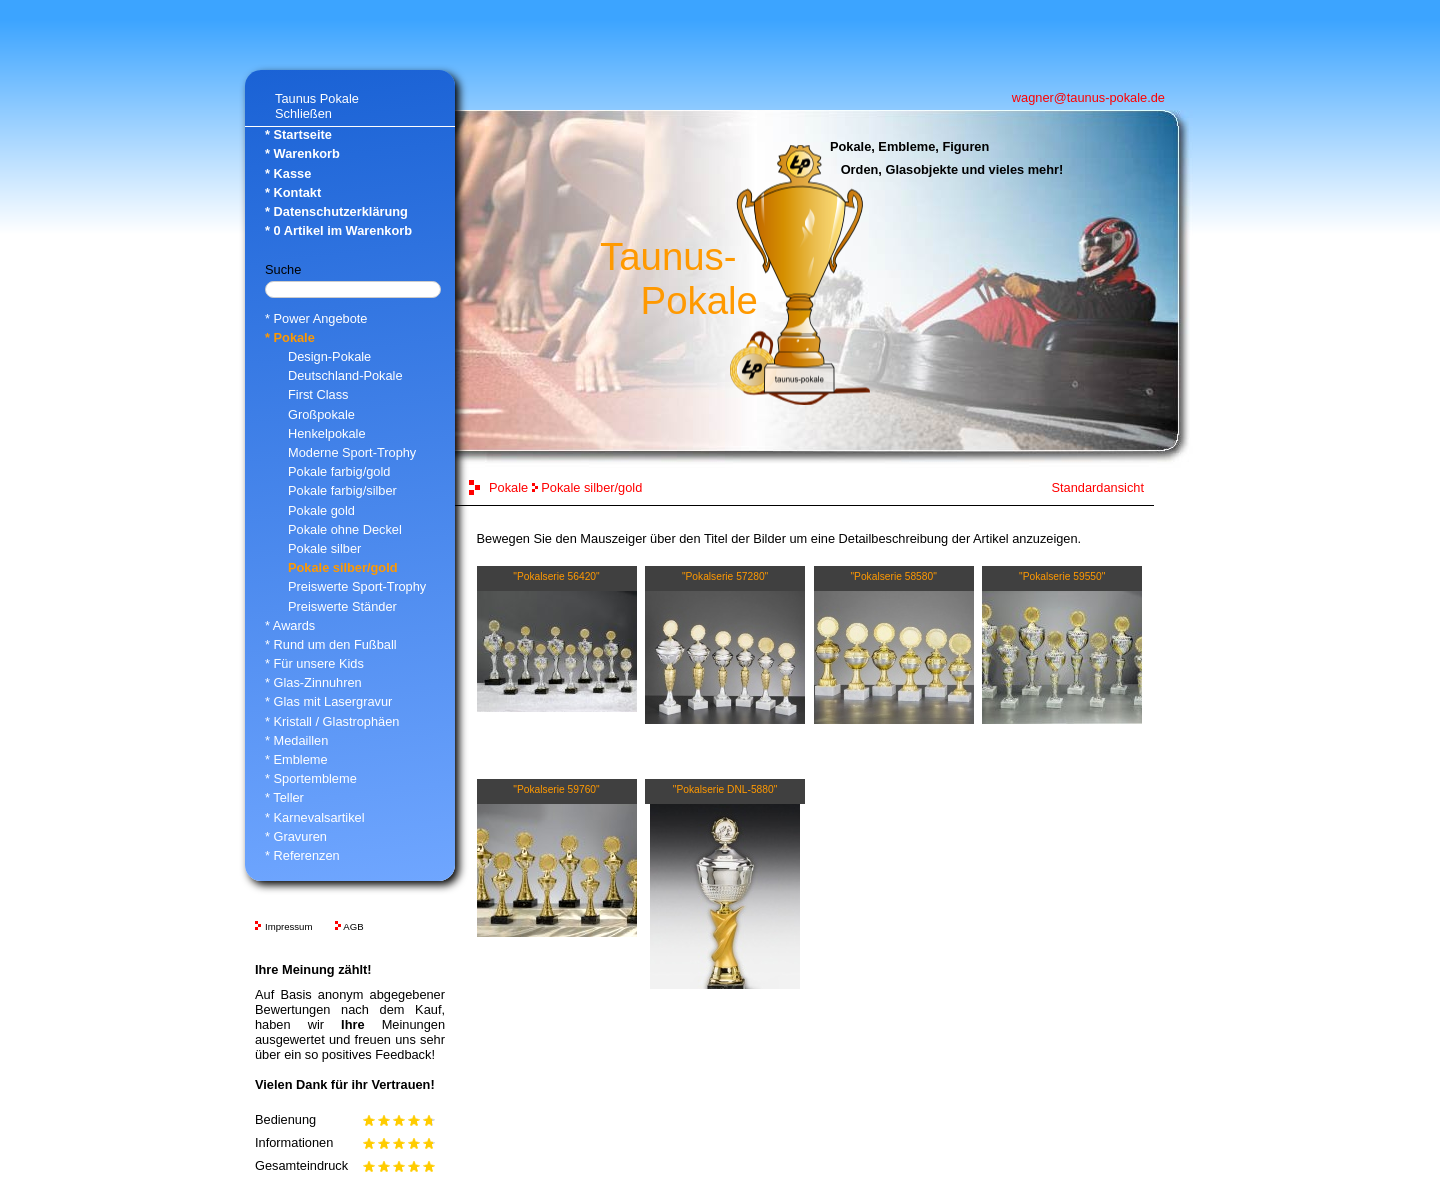 The width and height of the screenshot is (1440, 1186). I want to click on Pokale silber/gold, so click(343, 567).